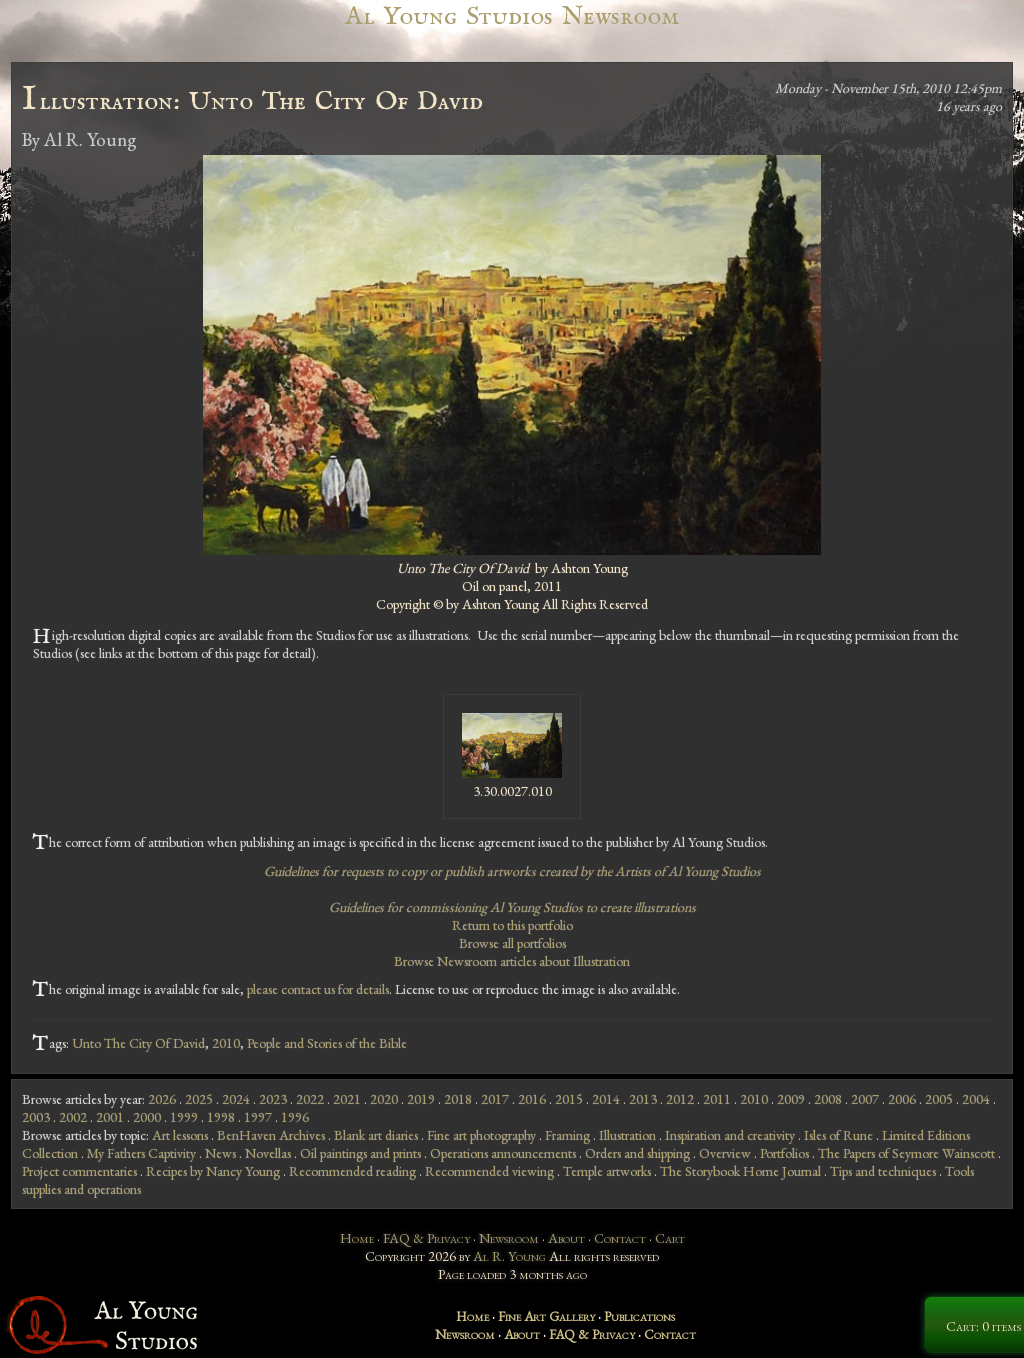 This screenshot has height=1358, width=1024. I want to click on News, so click(220, 1153).